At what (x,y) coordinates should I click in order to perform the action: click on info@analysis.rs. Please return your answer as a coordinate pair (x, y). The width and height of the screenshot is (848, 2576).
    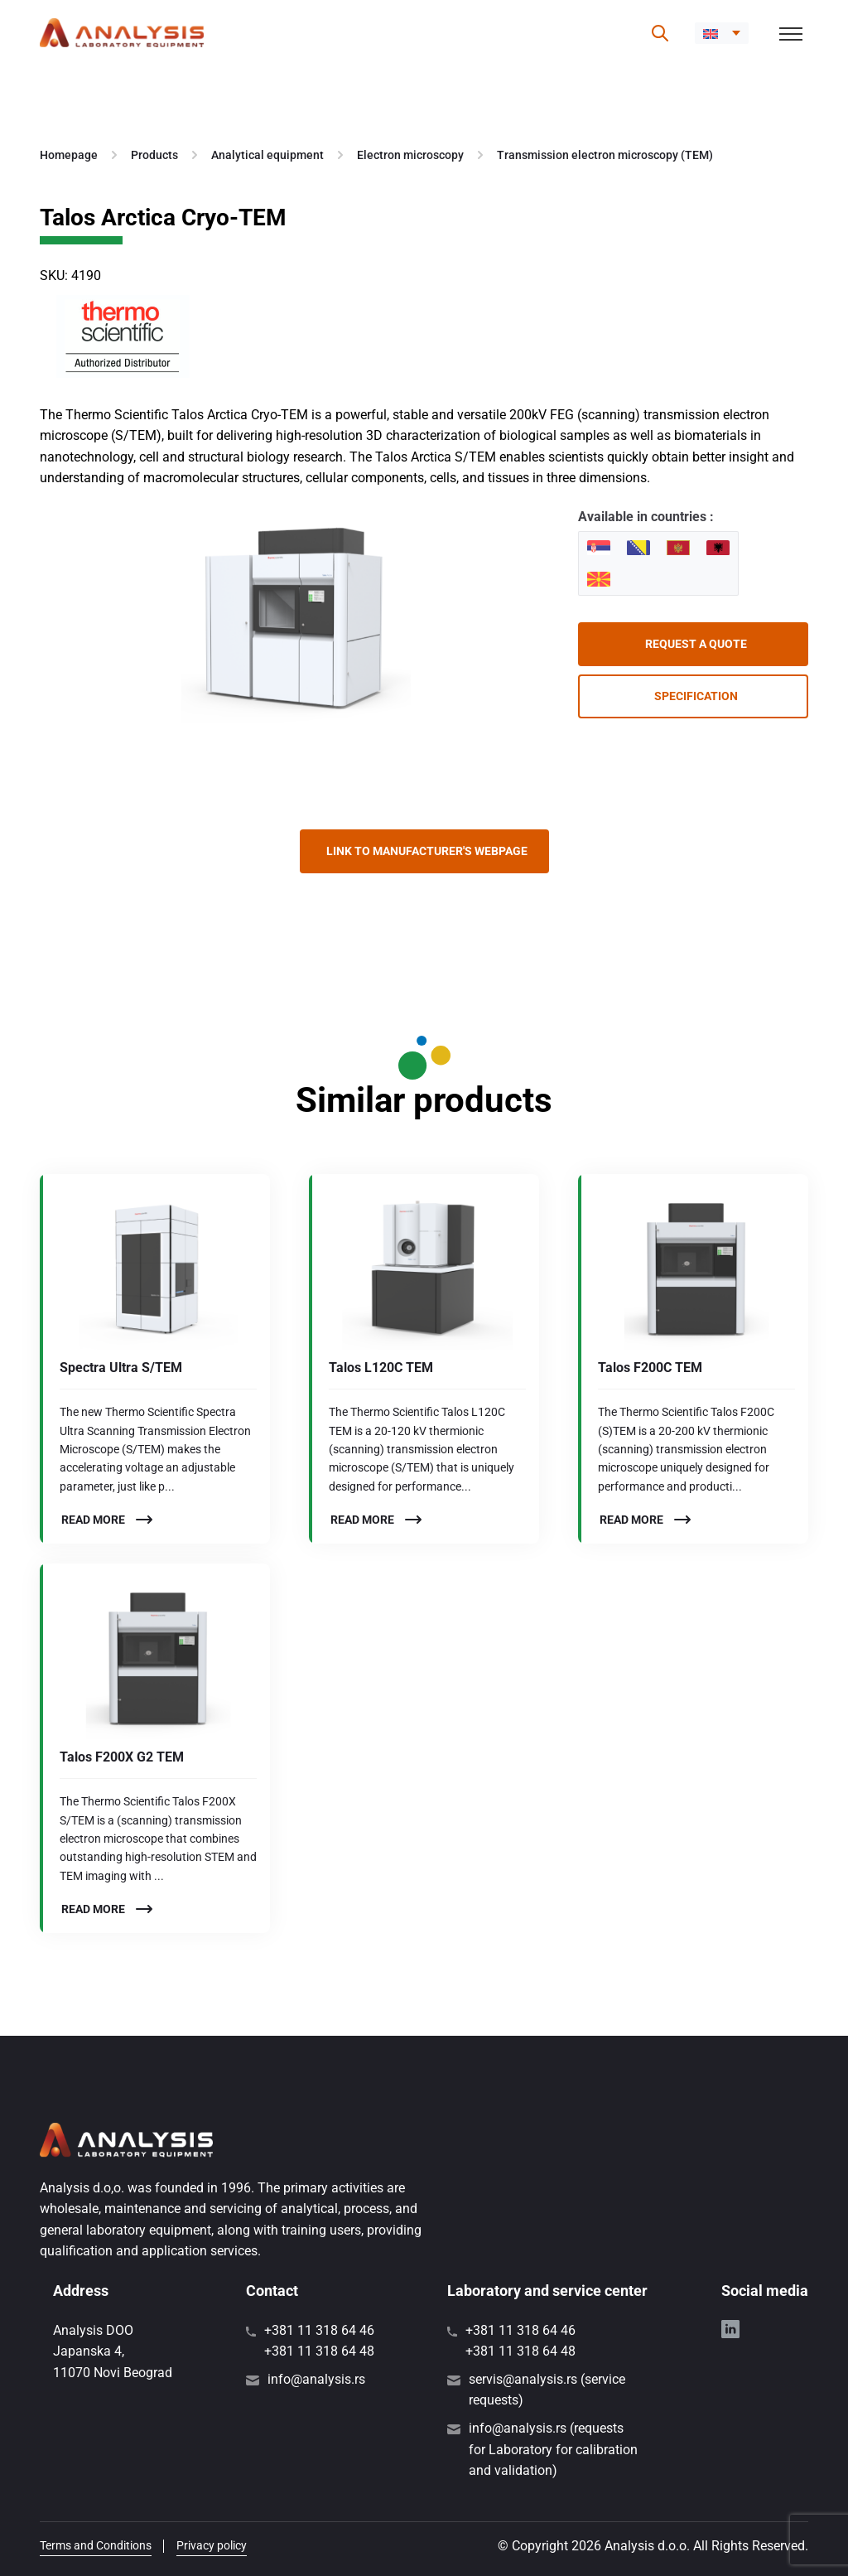
    Looking at the image, I should click on (316, 2379).